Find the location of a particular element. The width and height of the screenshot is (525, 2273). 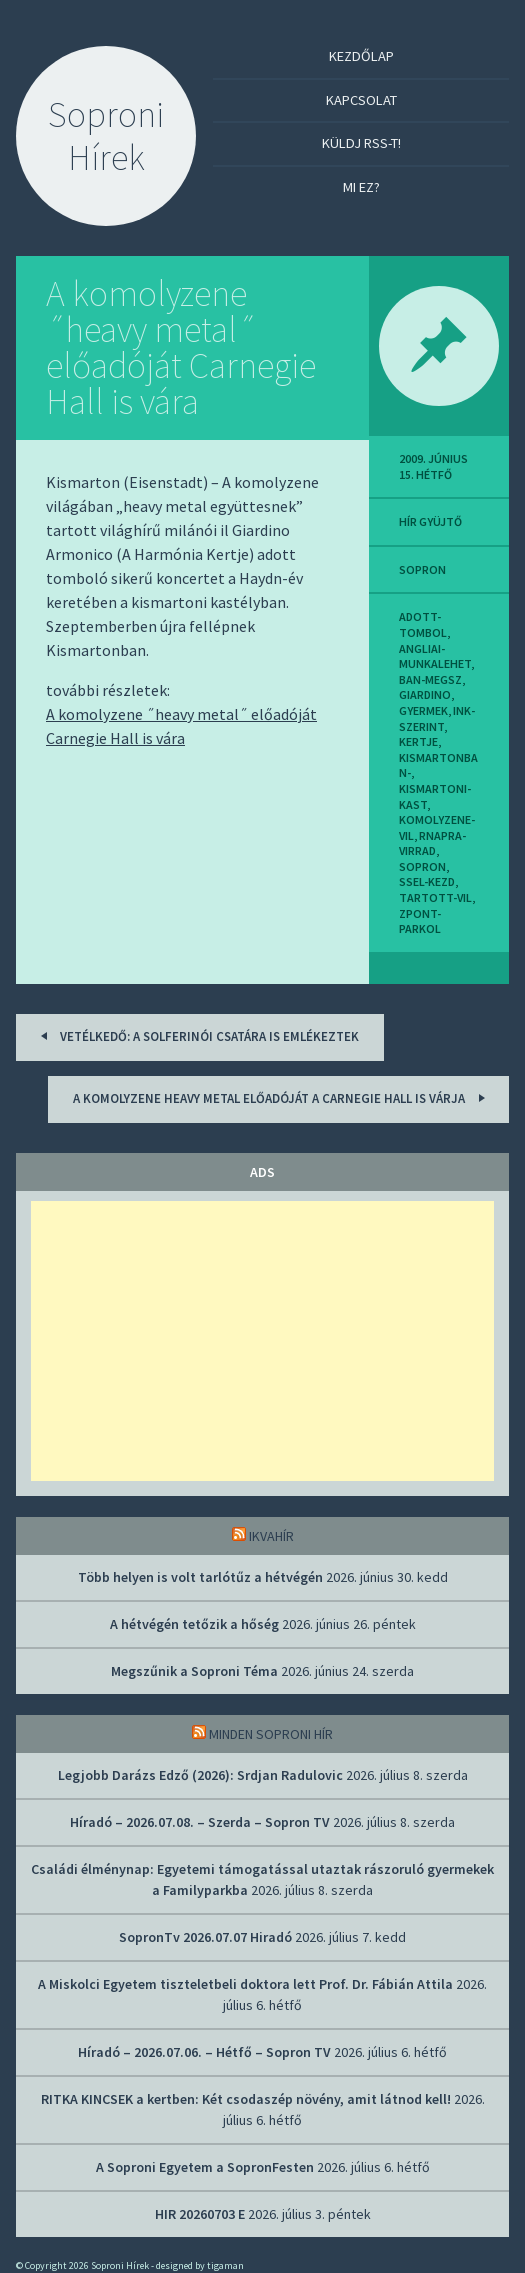

Megszűnik a Soproni Téma is located at coordinates (194, 1671).